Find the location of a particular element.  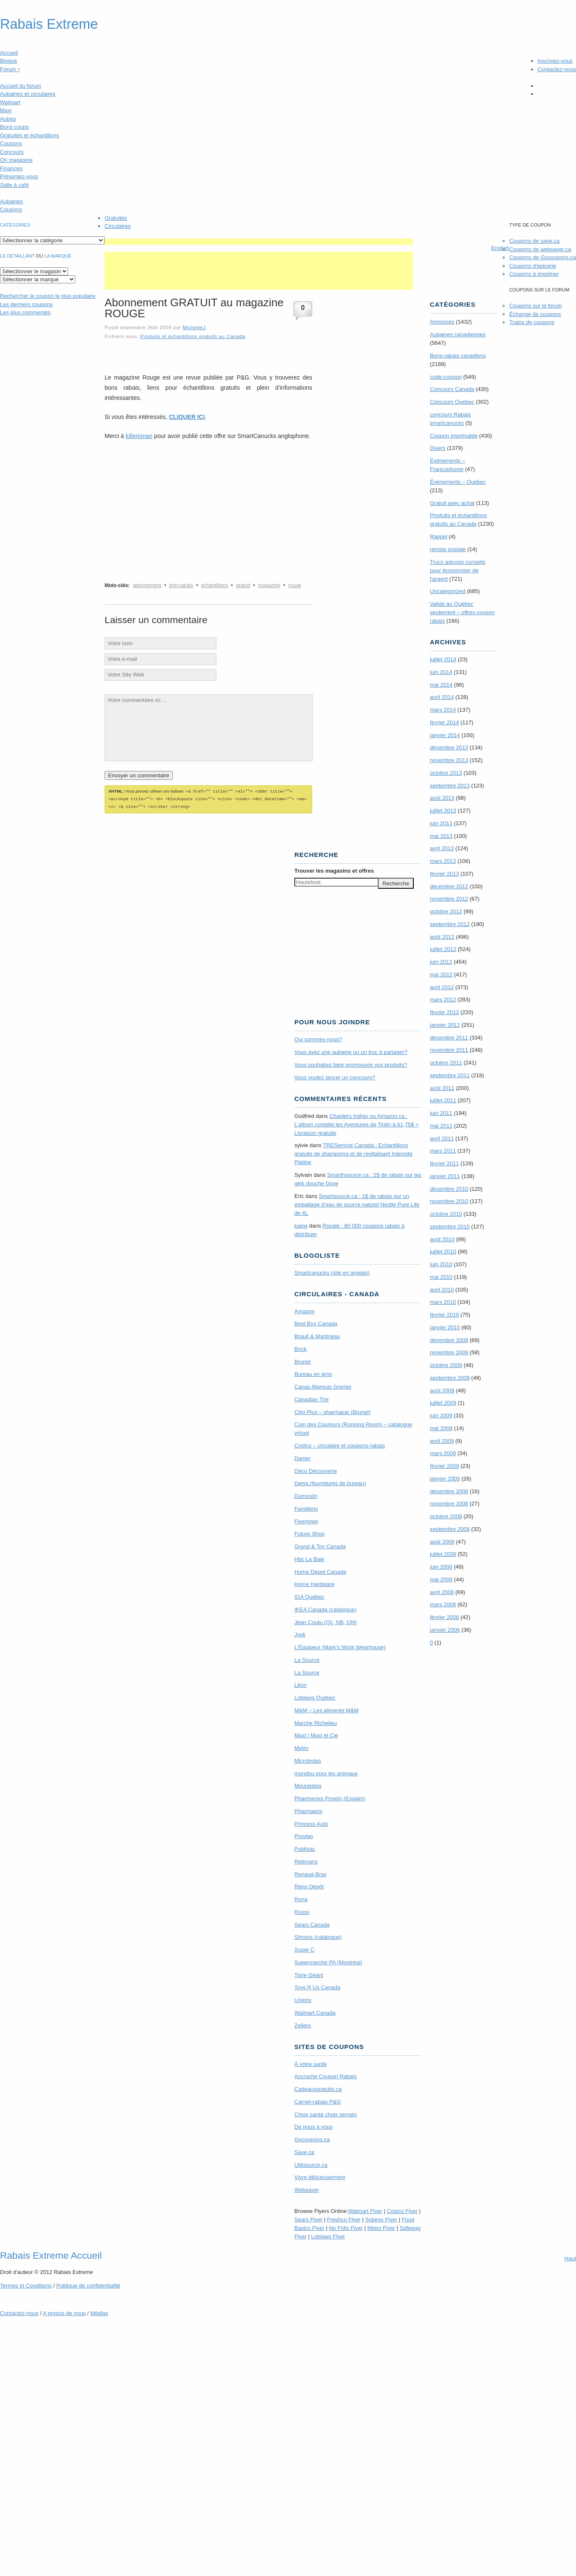

avril 2012 is located at coordinates (442, 987).